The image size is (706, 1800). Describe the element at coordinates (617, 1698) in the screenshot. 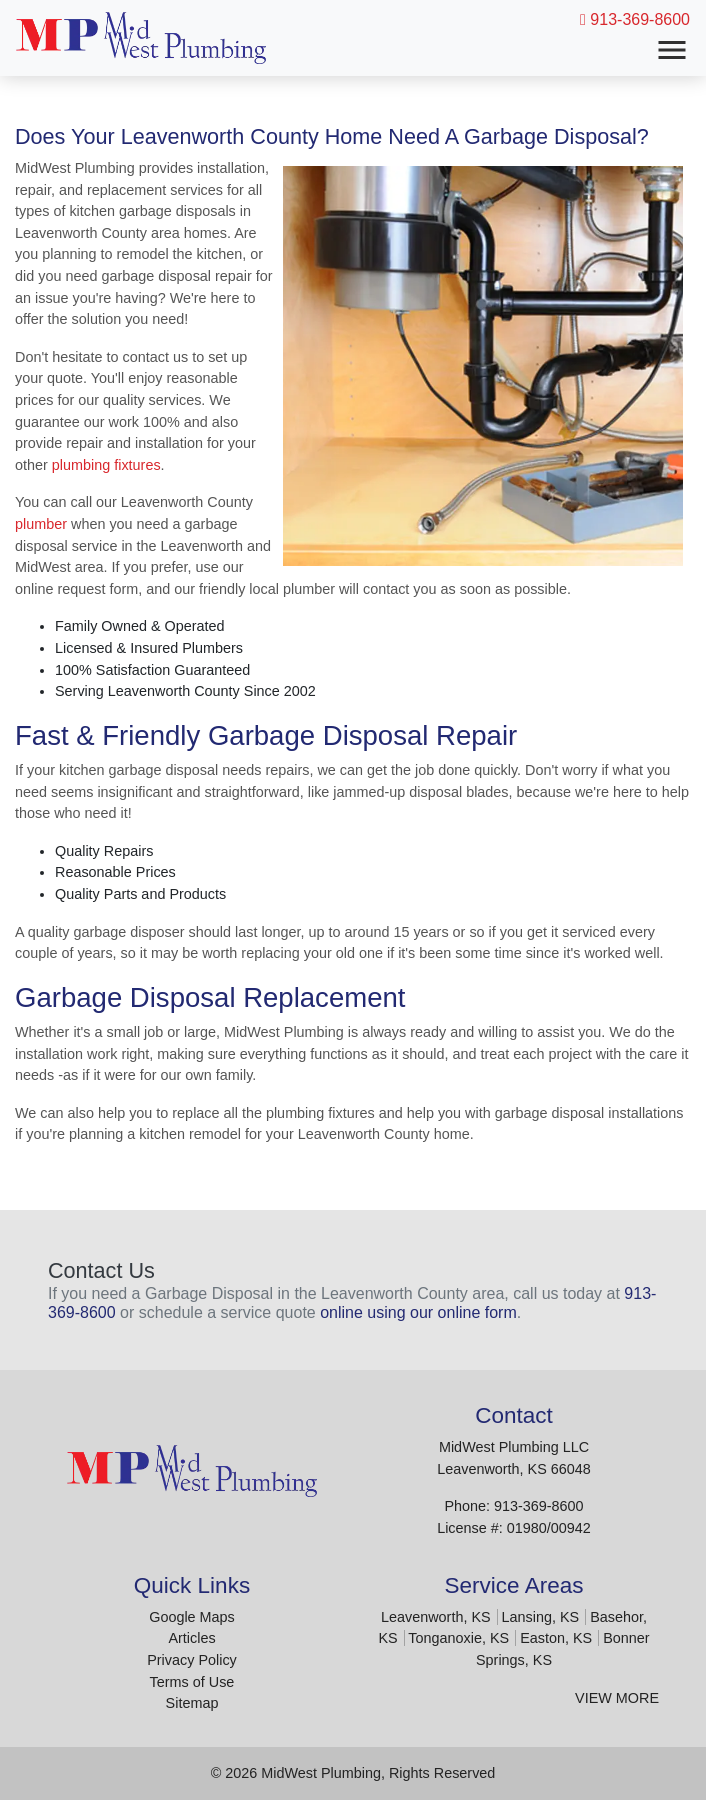

I see `View More` at that location.